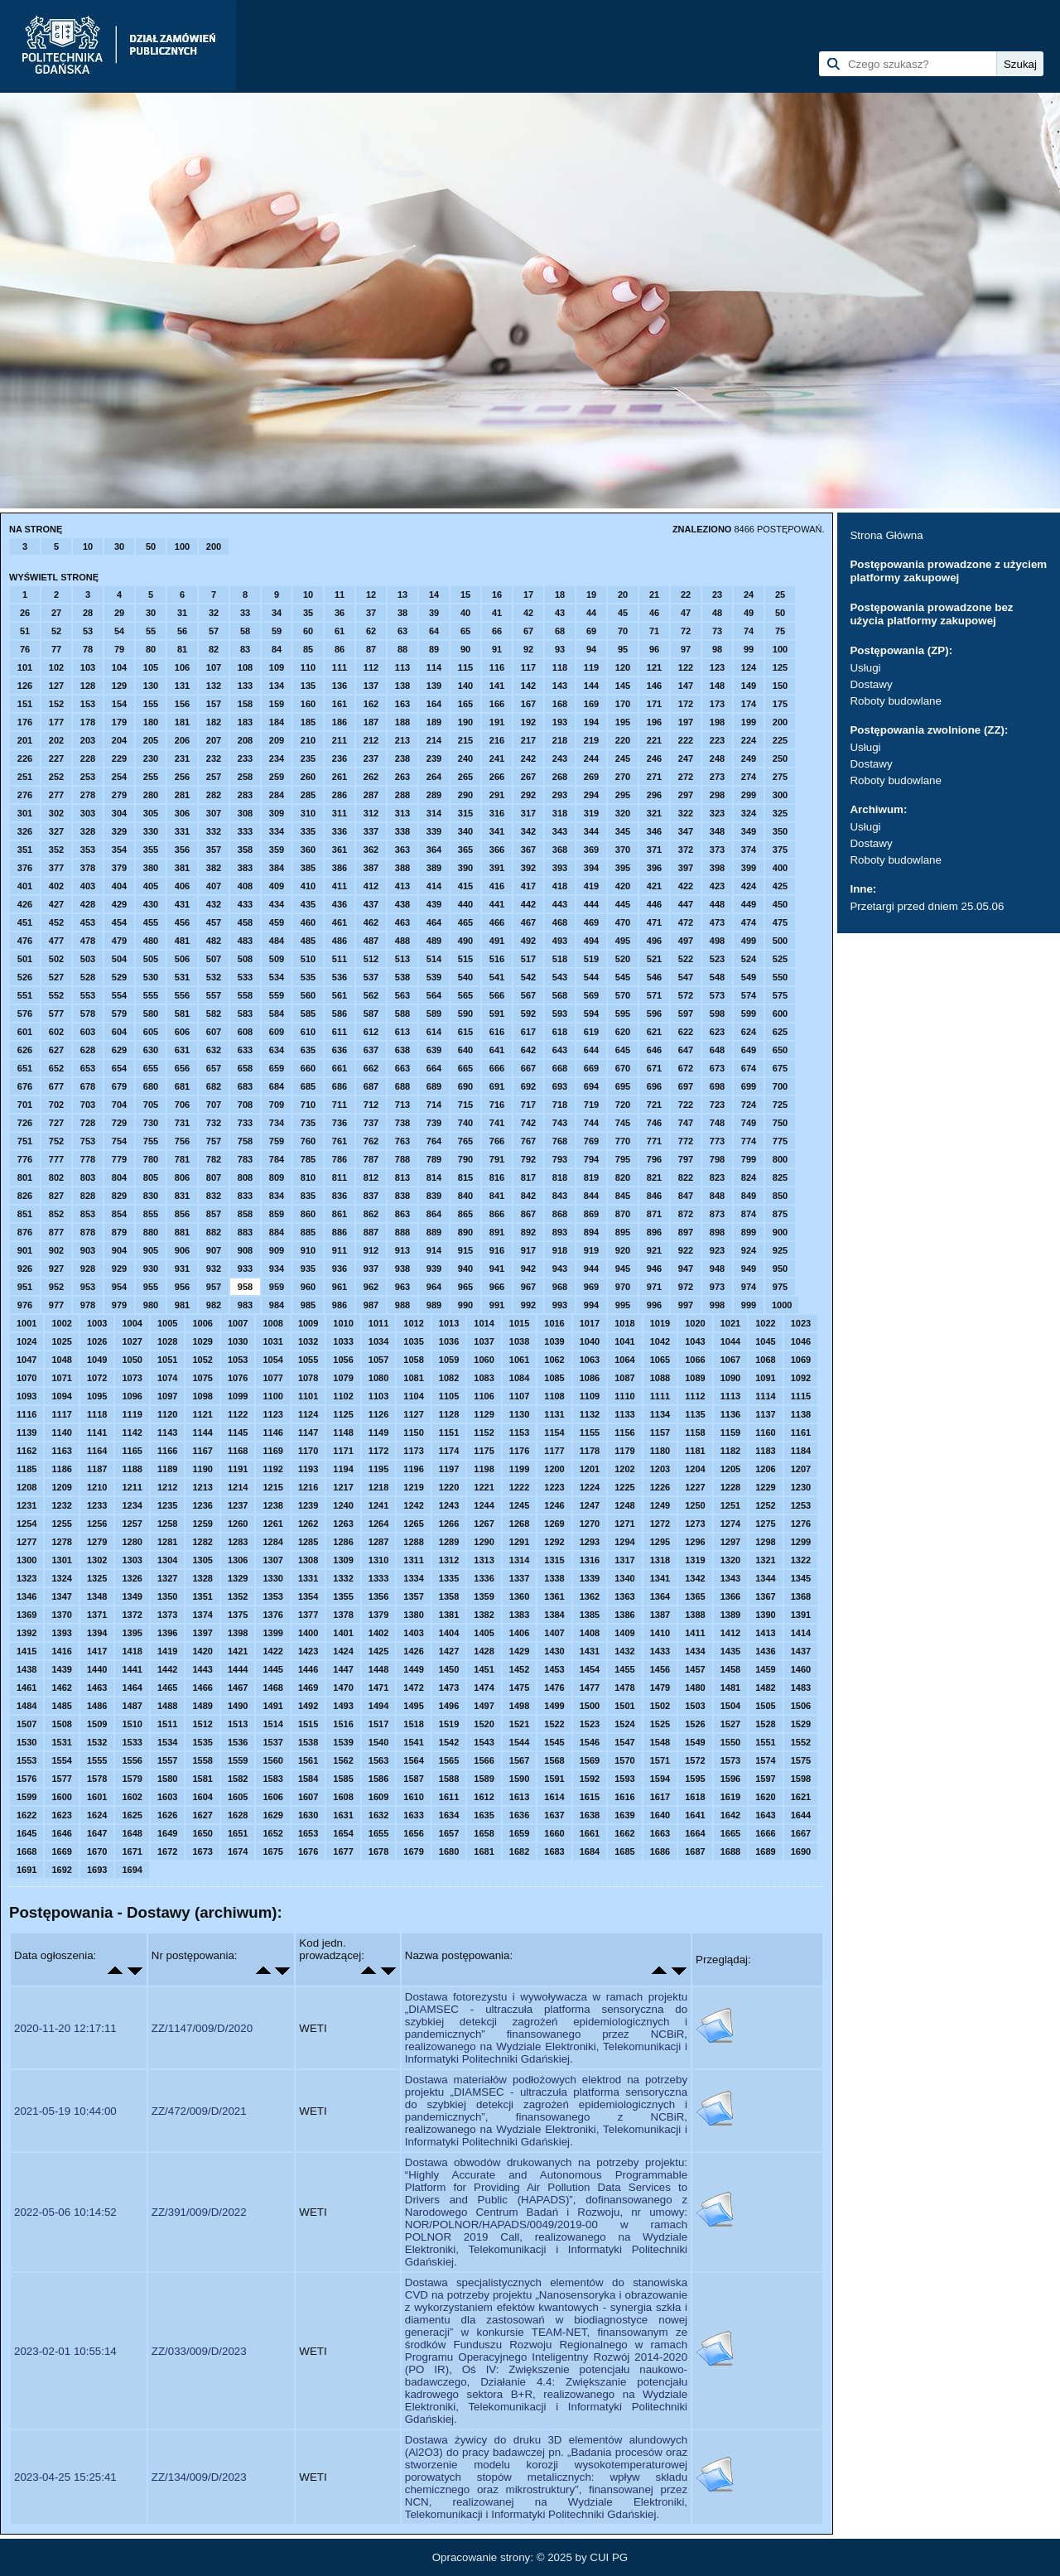 The height and width of the screenshot is (2576, 1060). I want to click on 1102, so click(343, 1396).